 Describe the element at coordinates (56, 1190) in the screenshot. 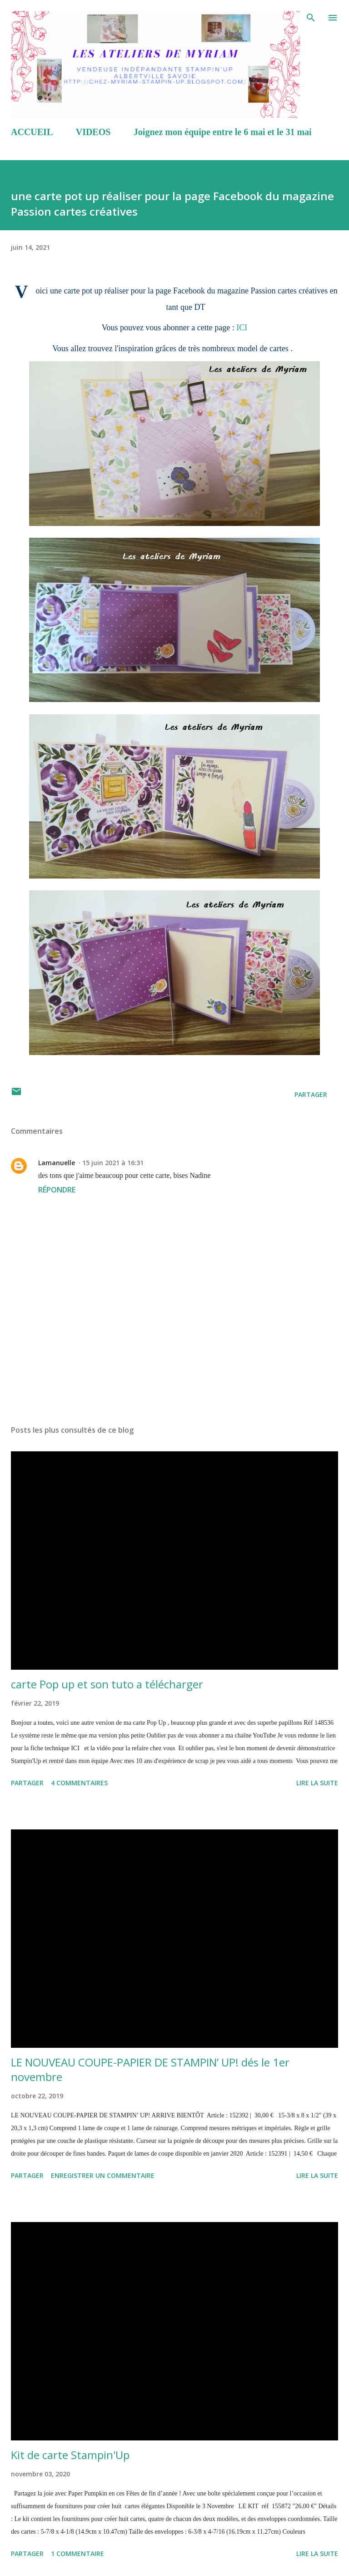

I see `Répondre` at that location.